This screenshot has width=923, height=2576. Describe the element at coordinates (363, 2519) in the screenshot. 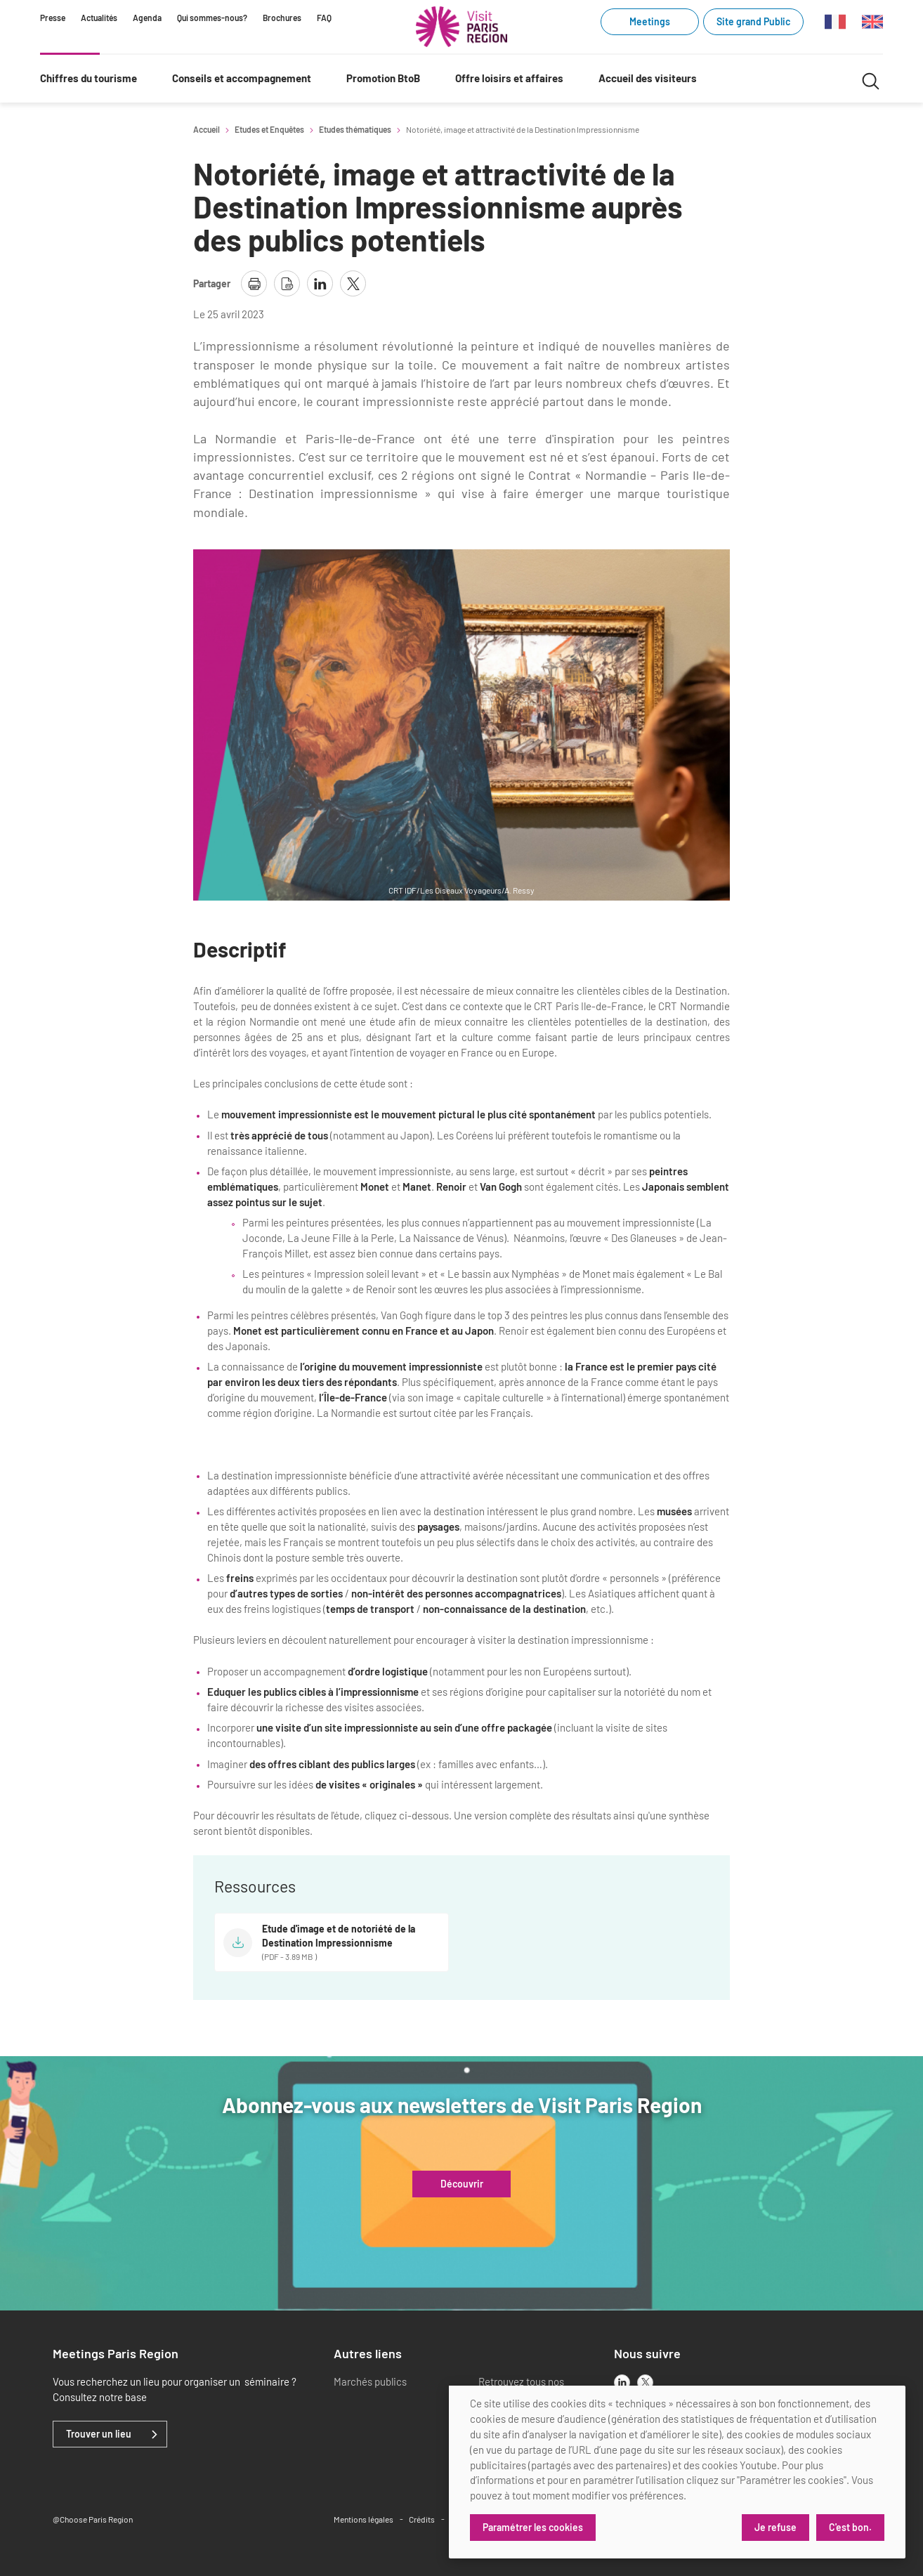

I see `Mentions légales` at that location.